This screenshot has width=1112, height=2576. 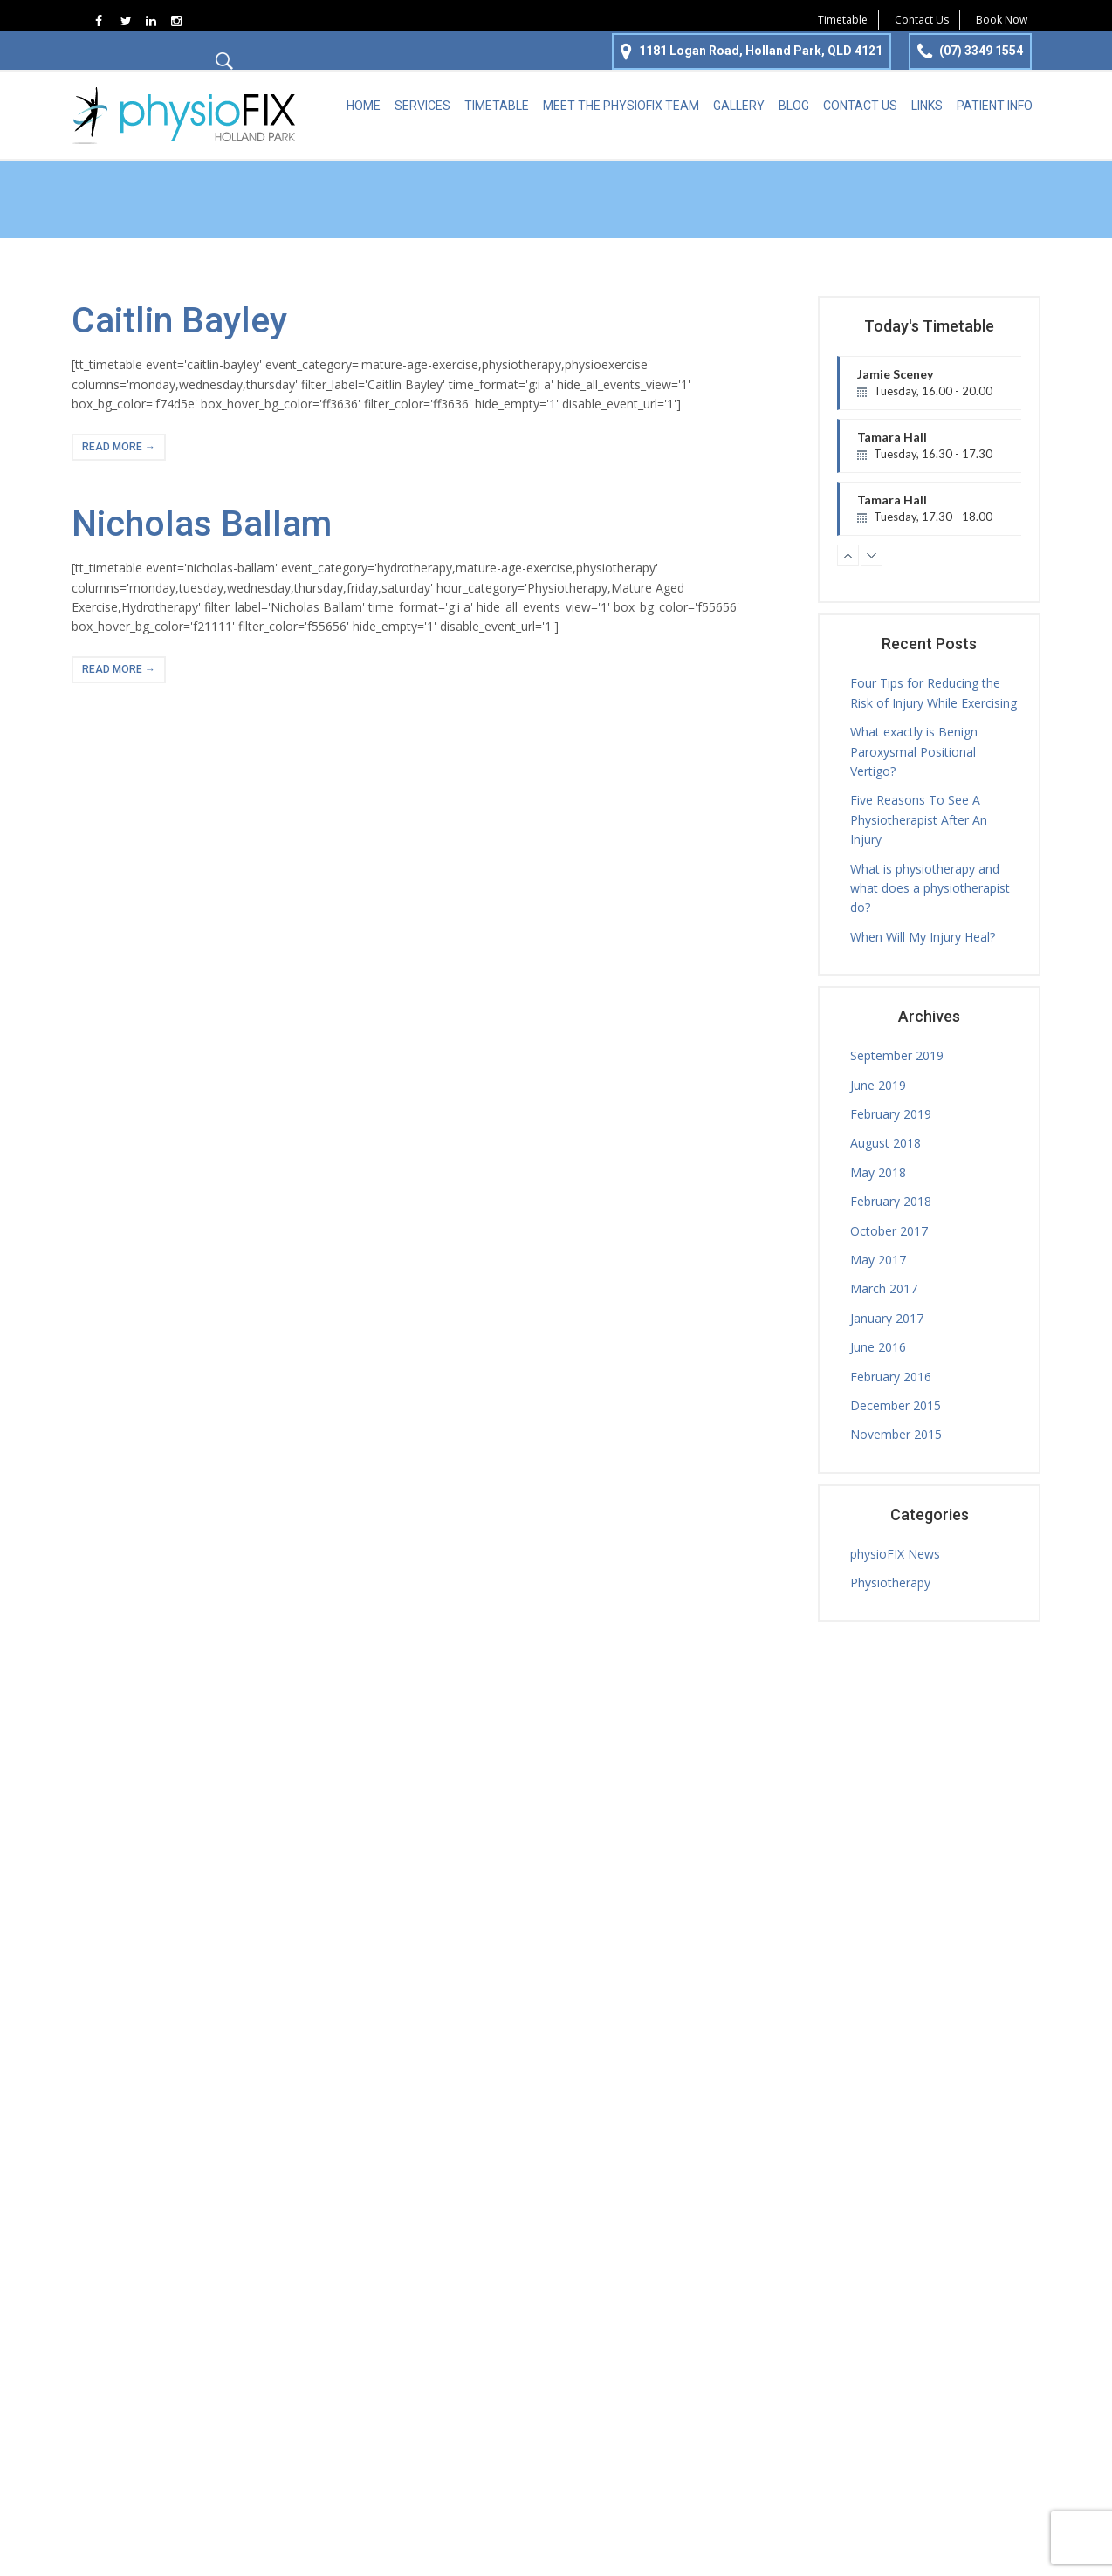 What do you see at coordinates (364, 106) in the screenshot?
I see `Home` at bounding box center [364, 106].